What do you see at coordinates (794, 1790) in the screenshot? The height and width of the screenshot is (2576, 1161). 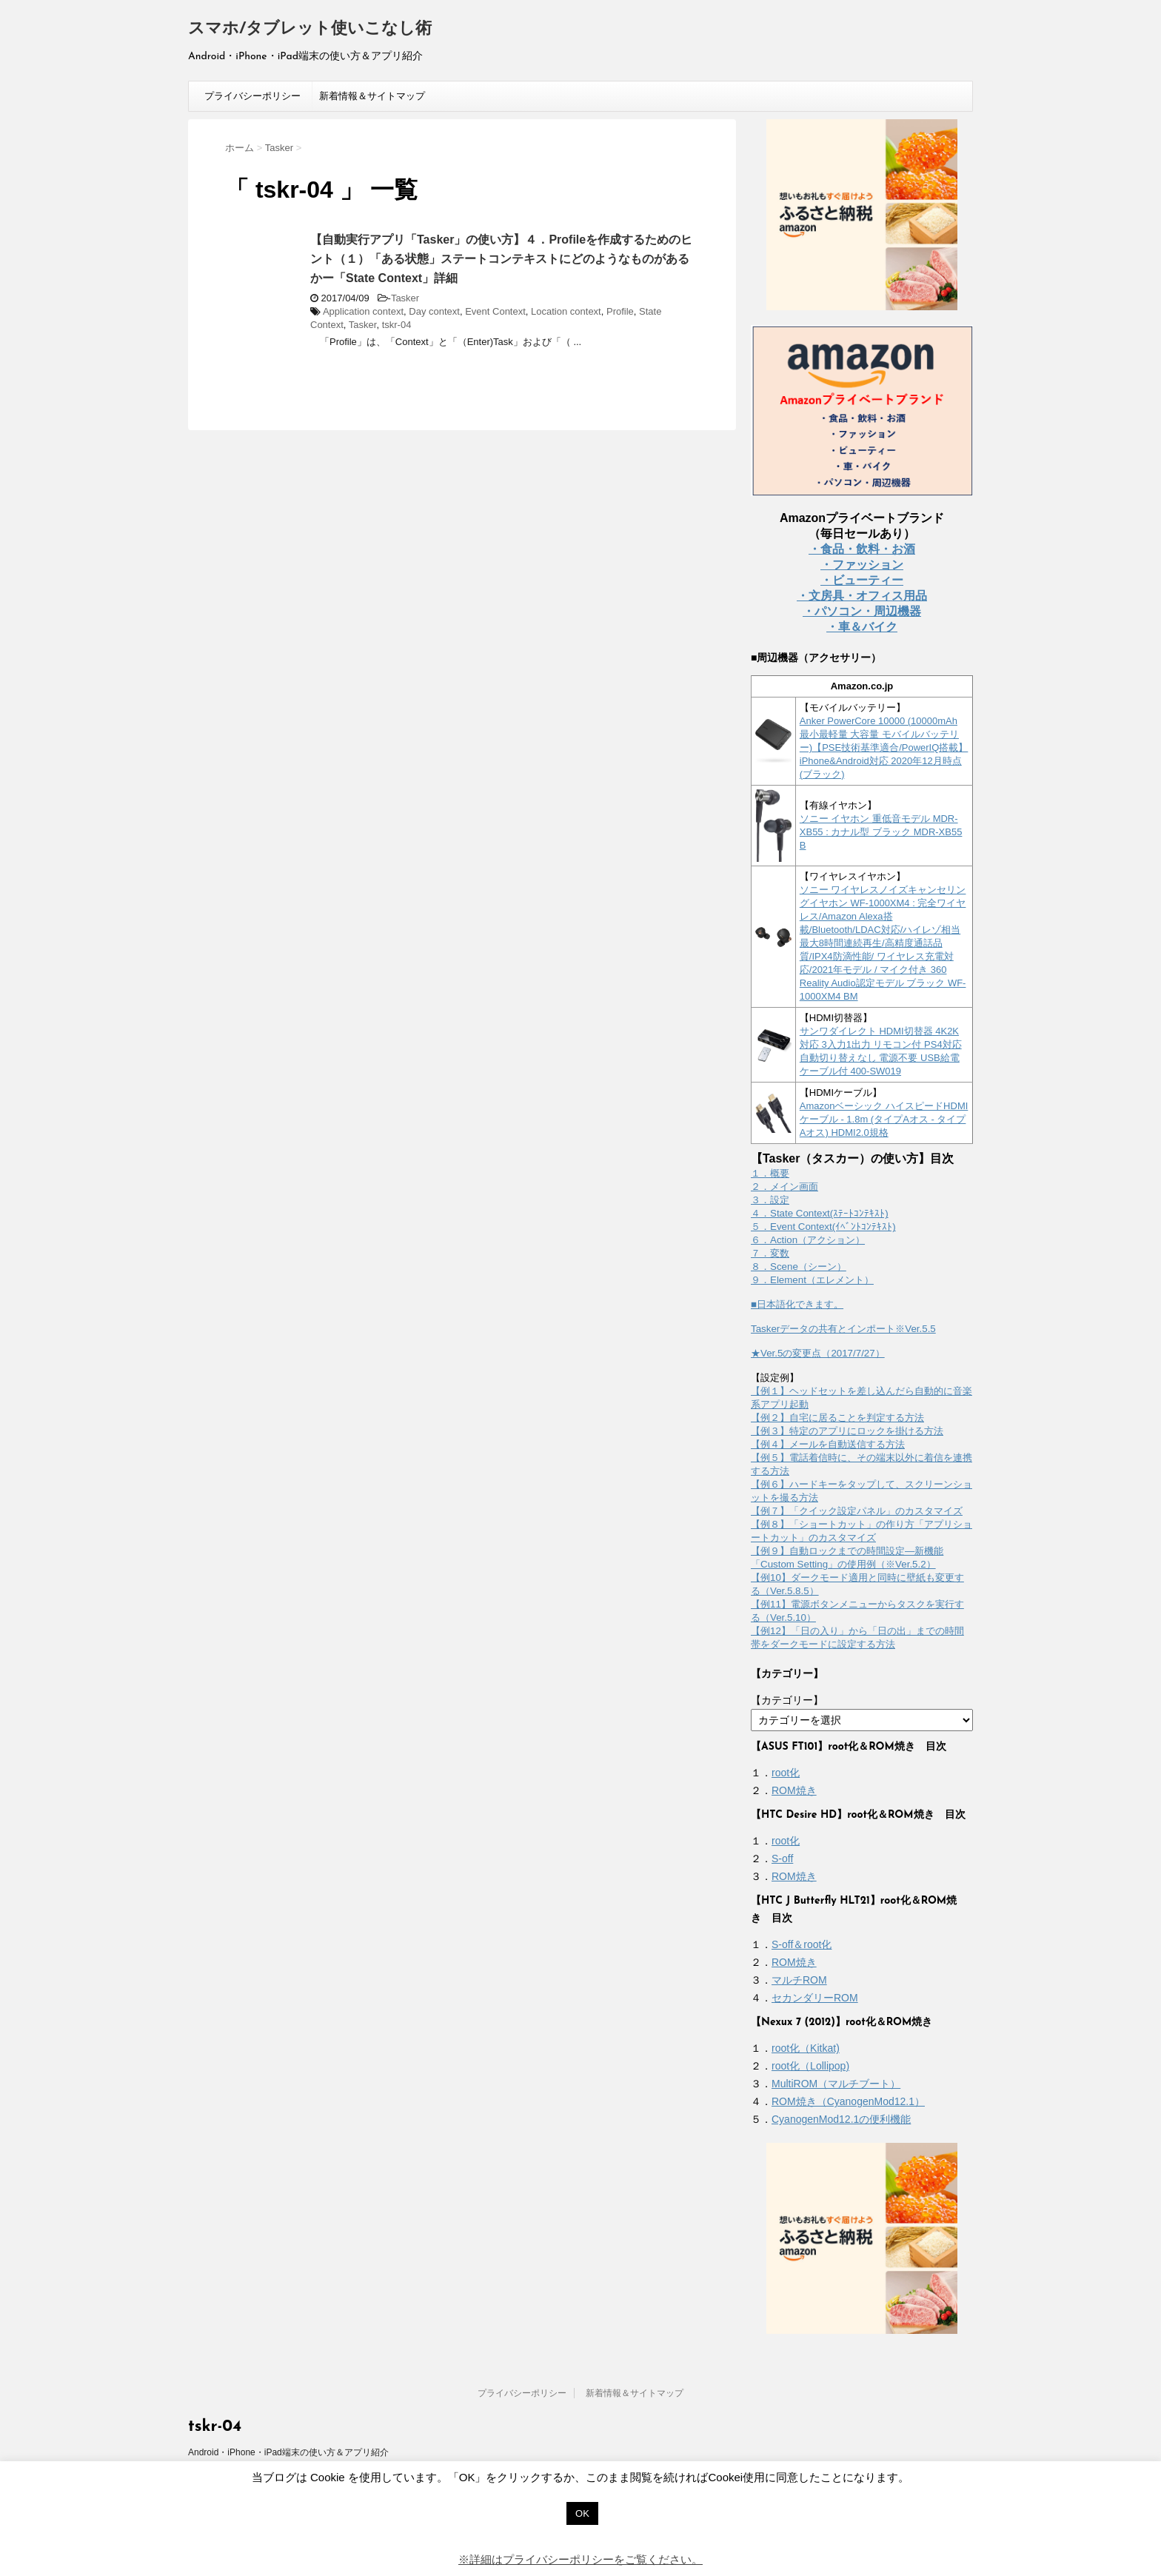 I see `ROM焼き` at bounding box center [794, 1790].